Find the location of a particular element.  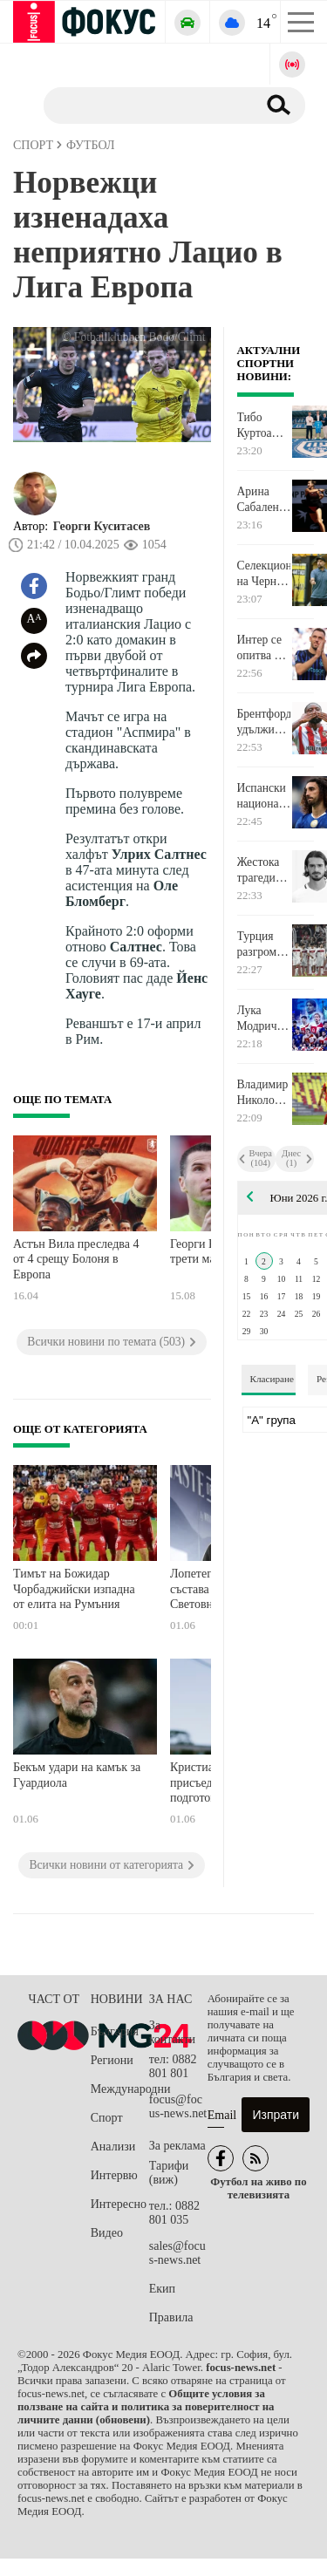

Интересно is located at coordinates (118, 2204).